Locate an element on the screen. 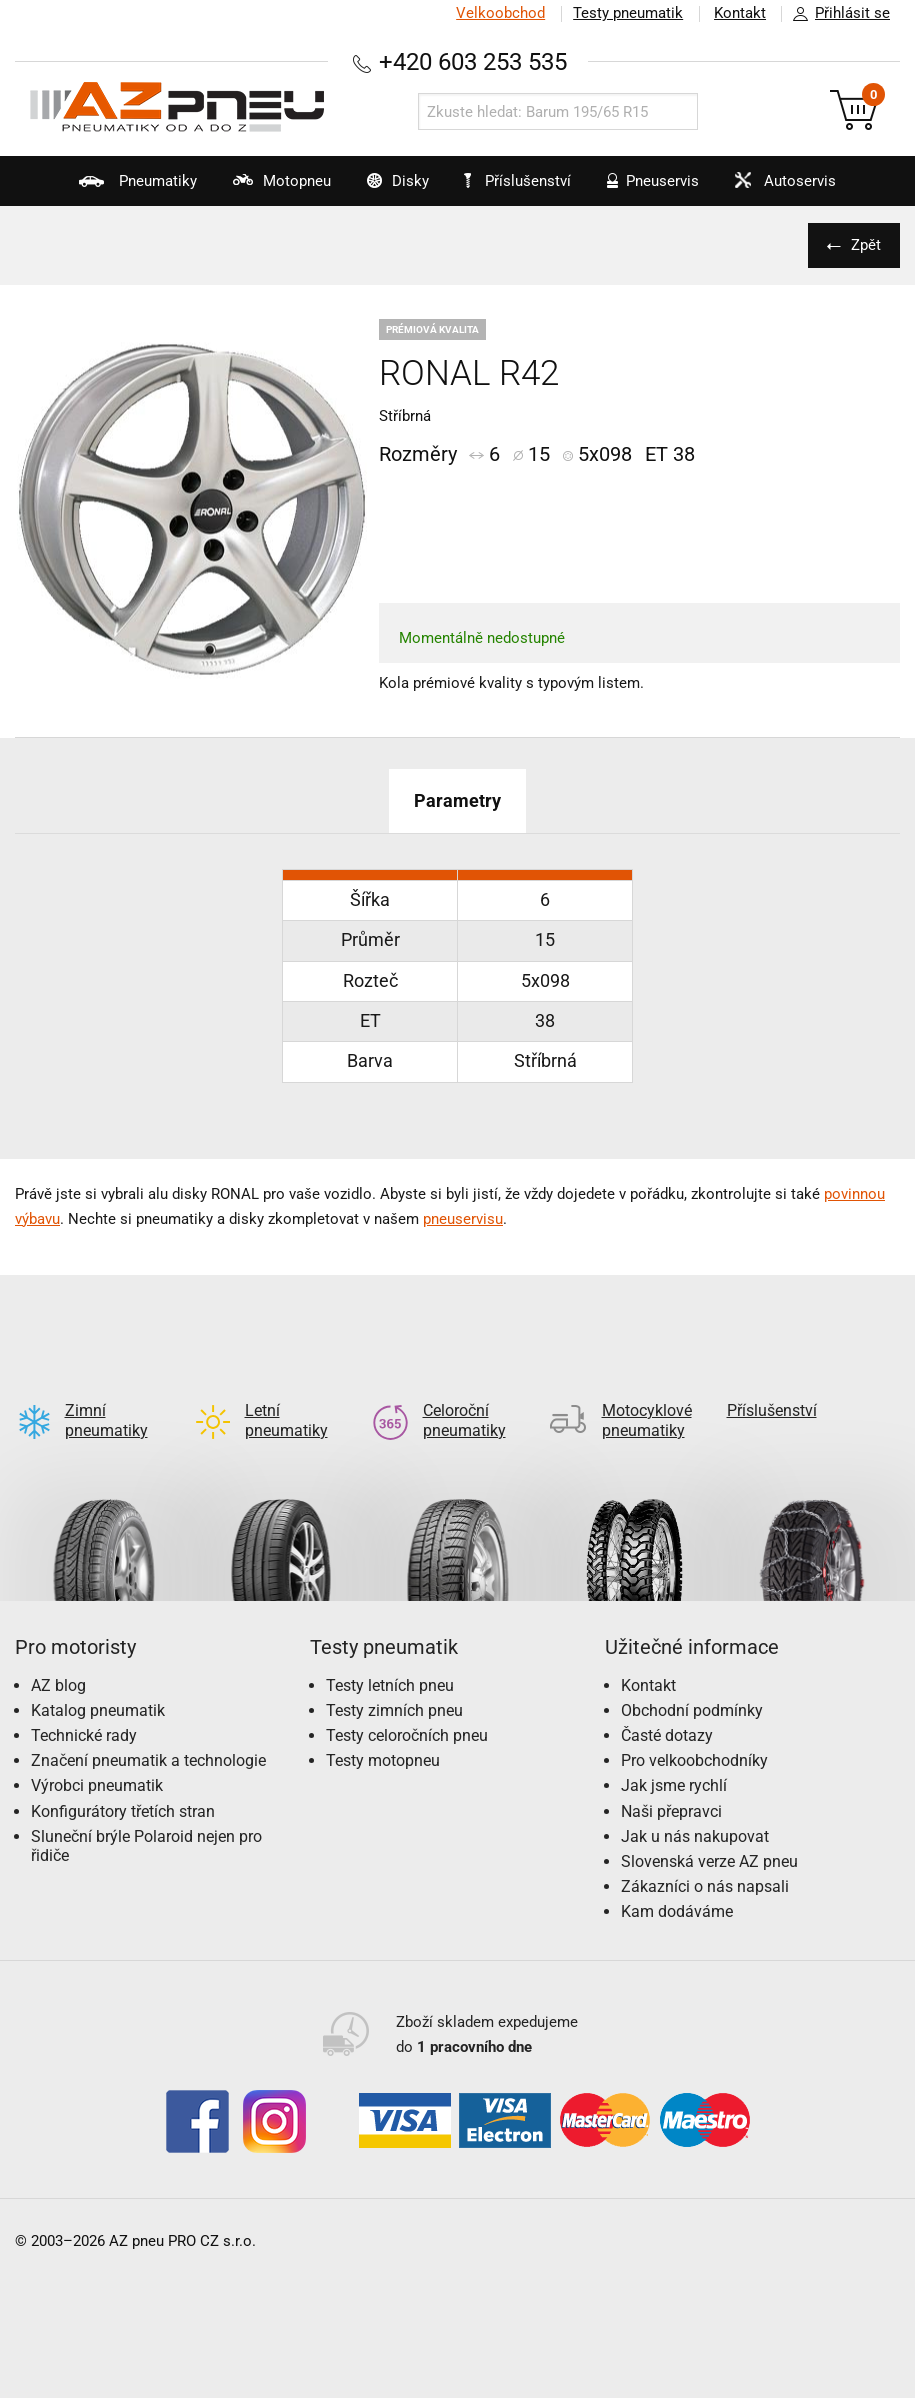  Testy motopneu is located at coordinates (383, 1728).